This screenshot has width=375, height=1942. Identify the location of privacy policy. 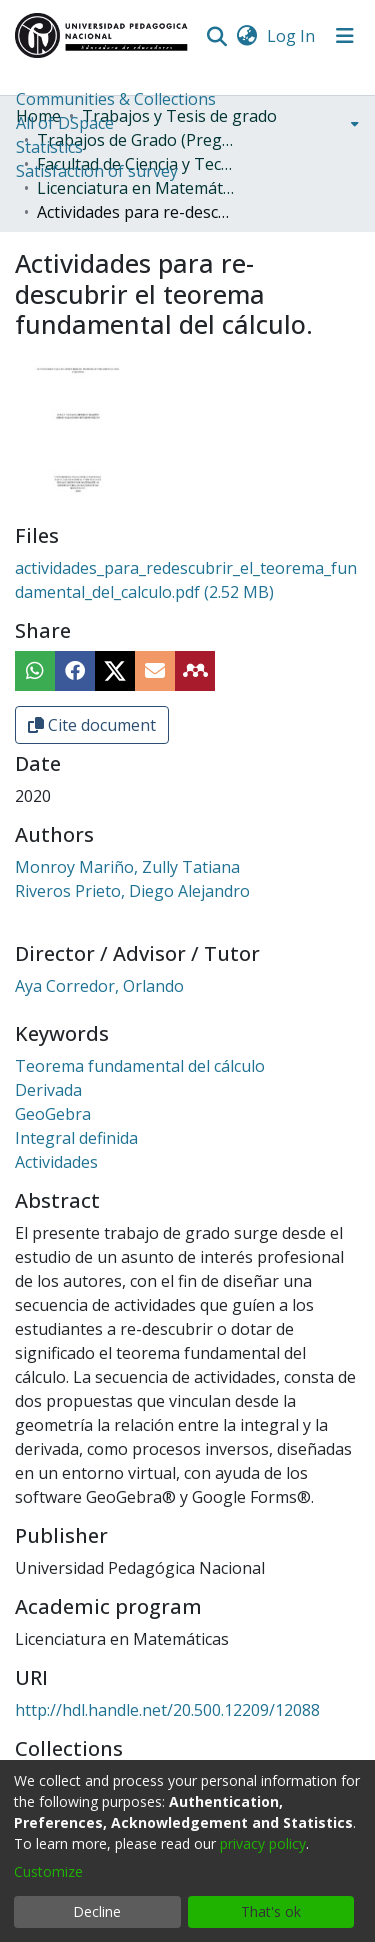
(263, 1843).